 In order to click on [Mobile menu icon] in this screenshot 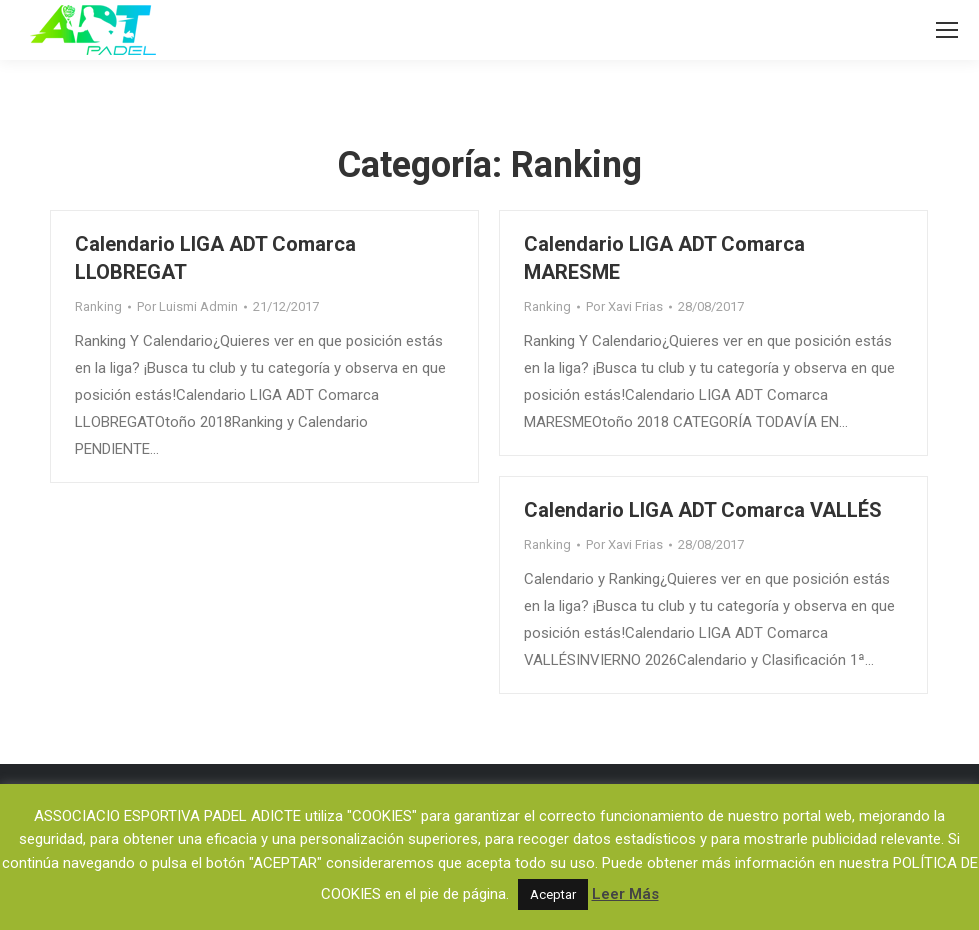, I will do `click(947, 30)`.